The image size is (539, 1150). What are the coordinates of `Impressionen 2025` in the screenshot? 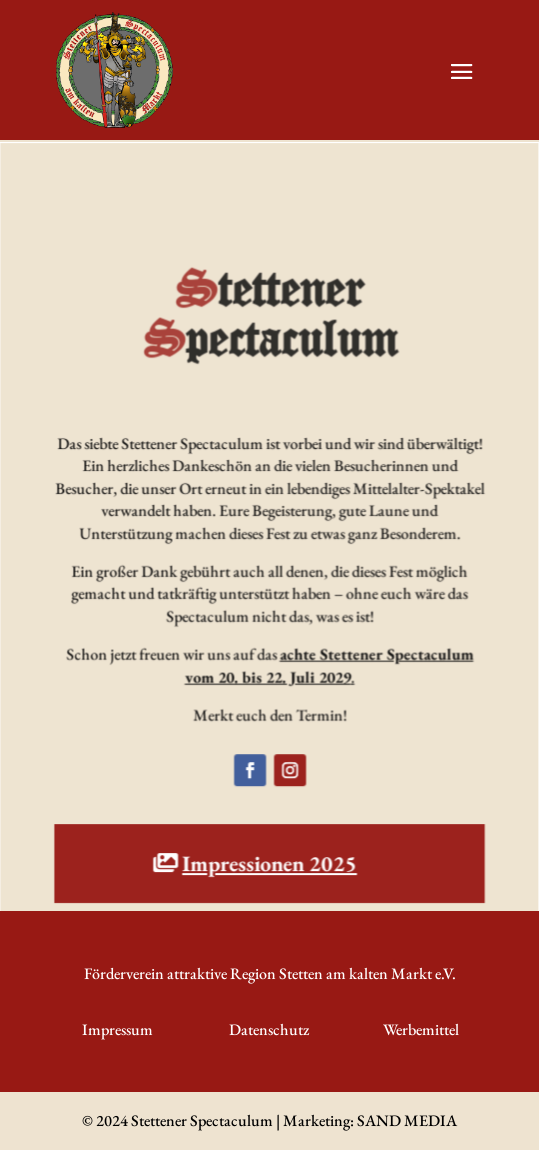 It's located at (269, 864).